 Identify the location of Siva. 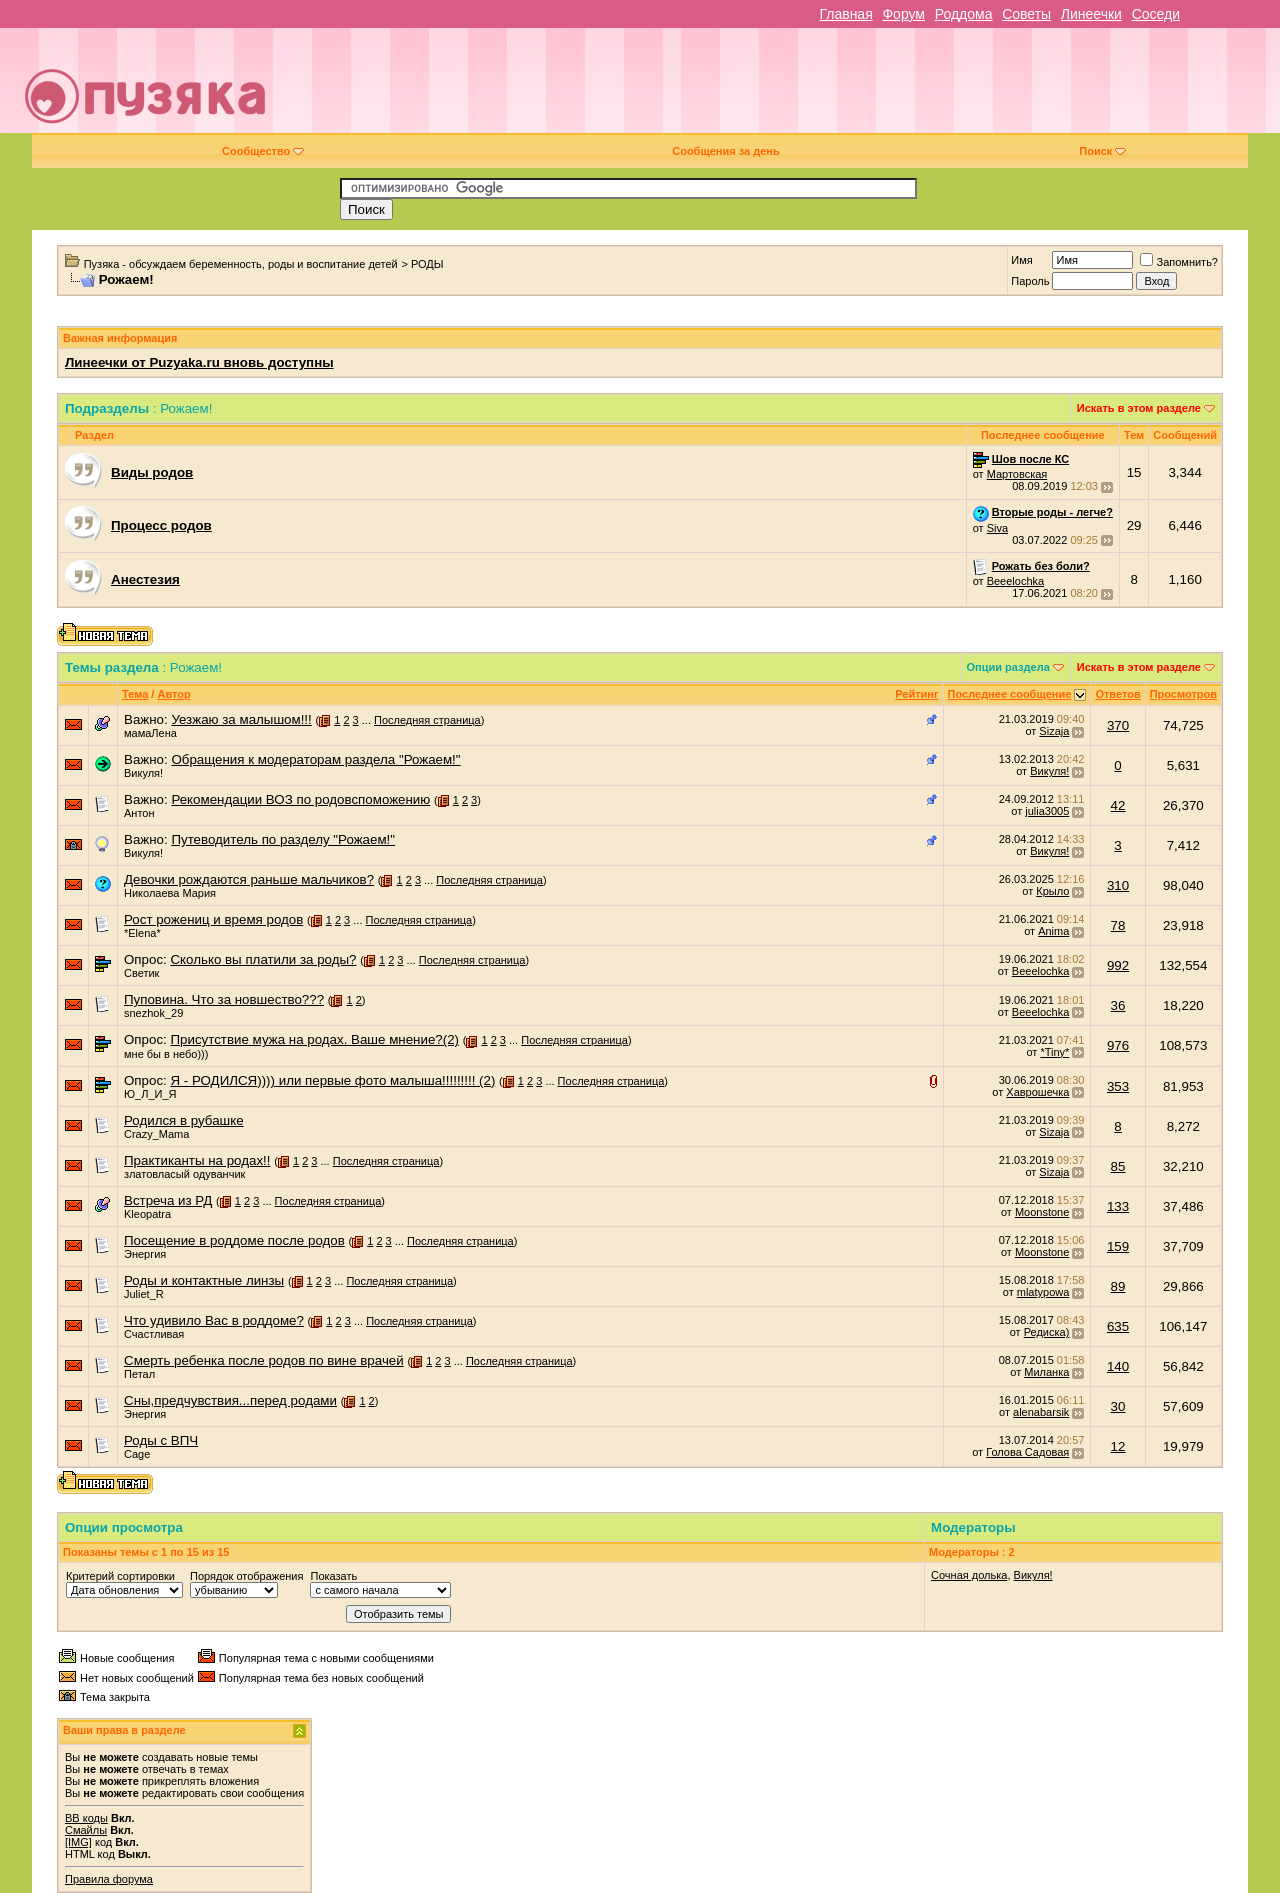
(997, 528).